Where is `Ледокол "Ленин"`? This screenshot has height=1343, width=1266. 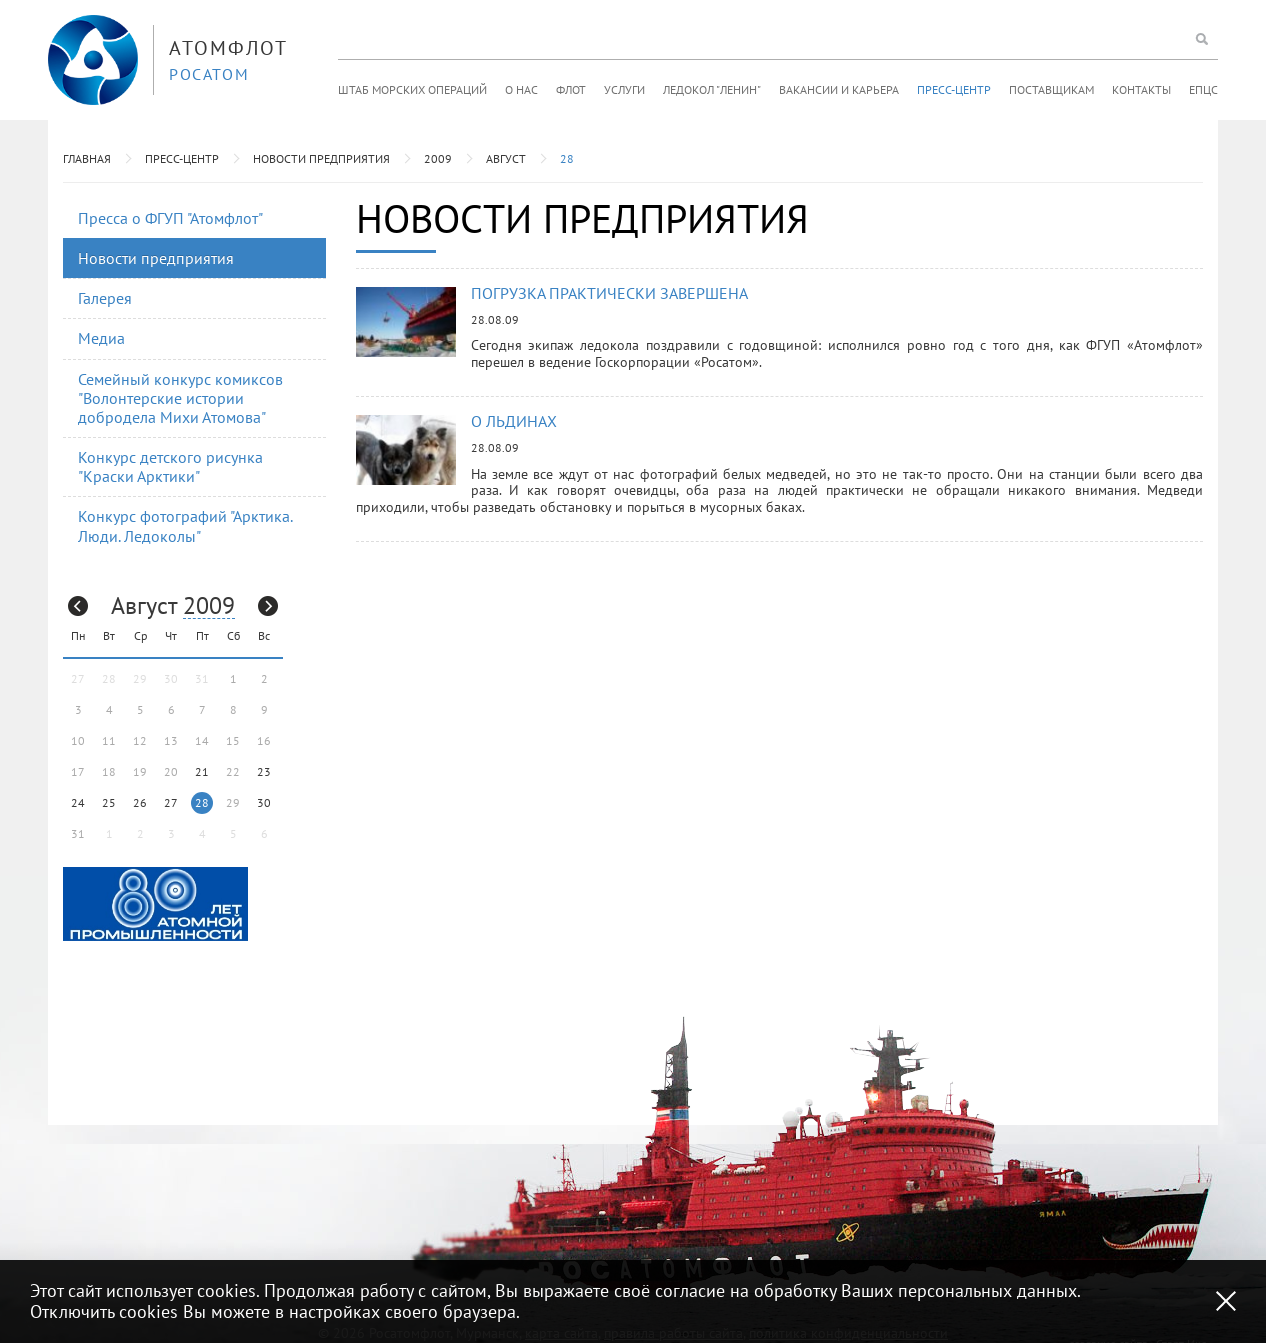
Ледокол "Ленин" is located at coordinates (712, 89).